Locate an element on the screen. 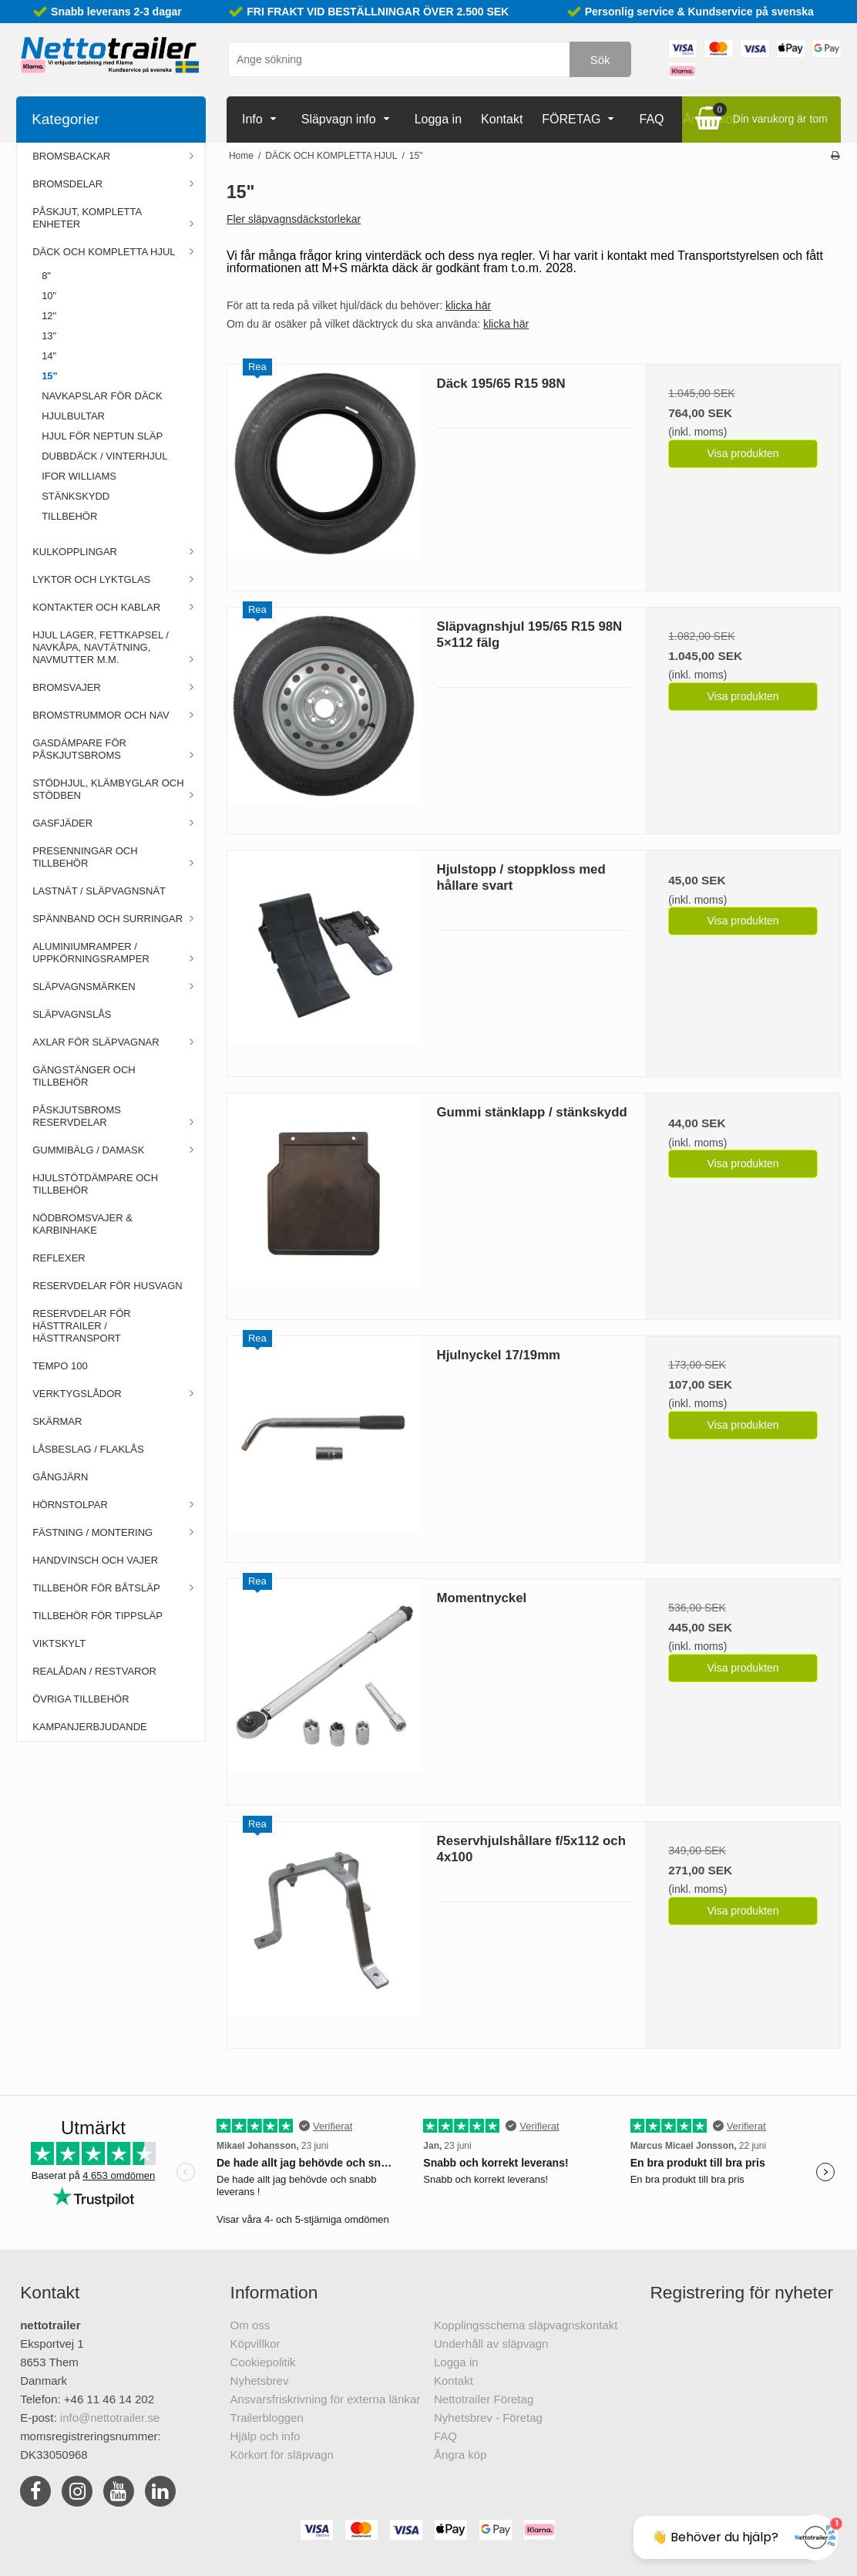 This screenshot has width=857, height=2576. klicka här is located at coordinates (468, 305).